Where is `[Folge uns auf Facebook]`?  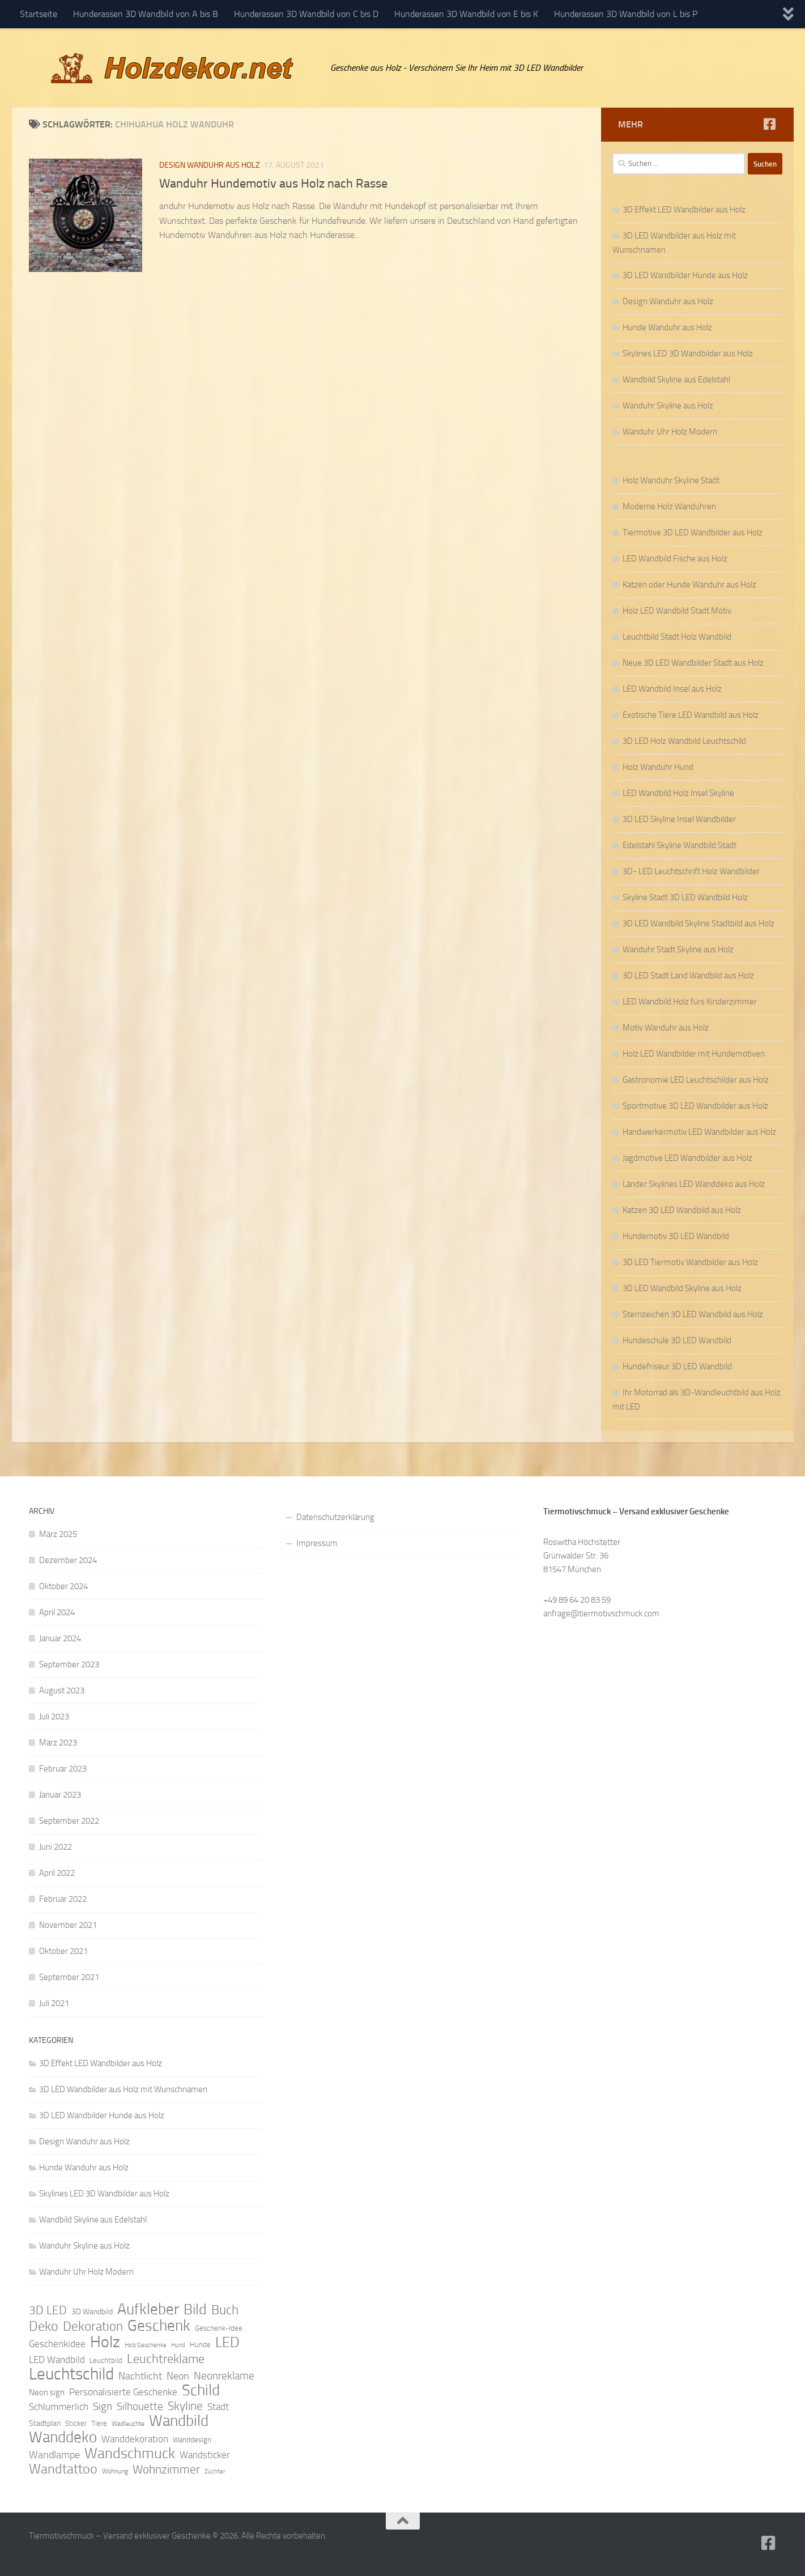 [Folge uns auf Facebook] is located at coordinates (770, 124).